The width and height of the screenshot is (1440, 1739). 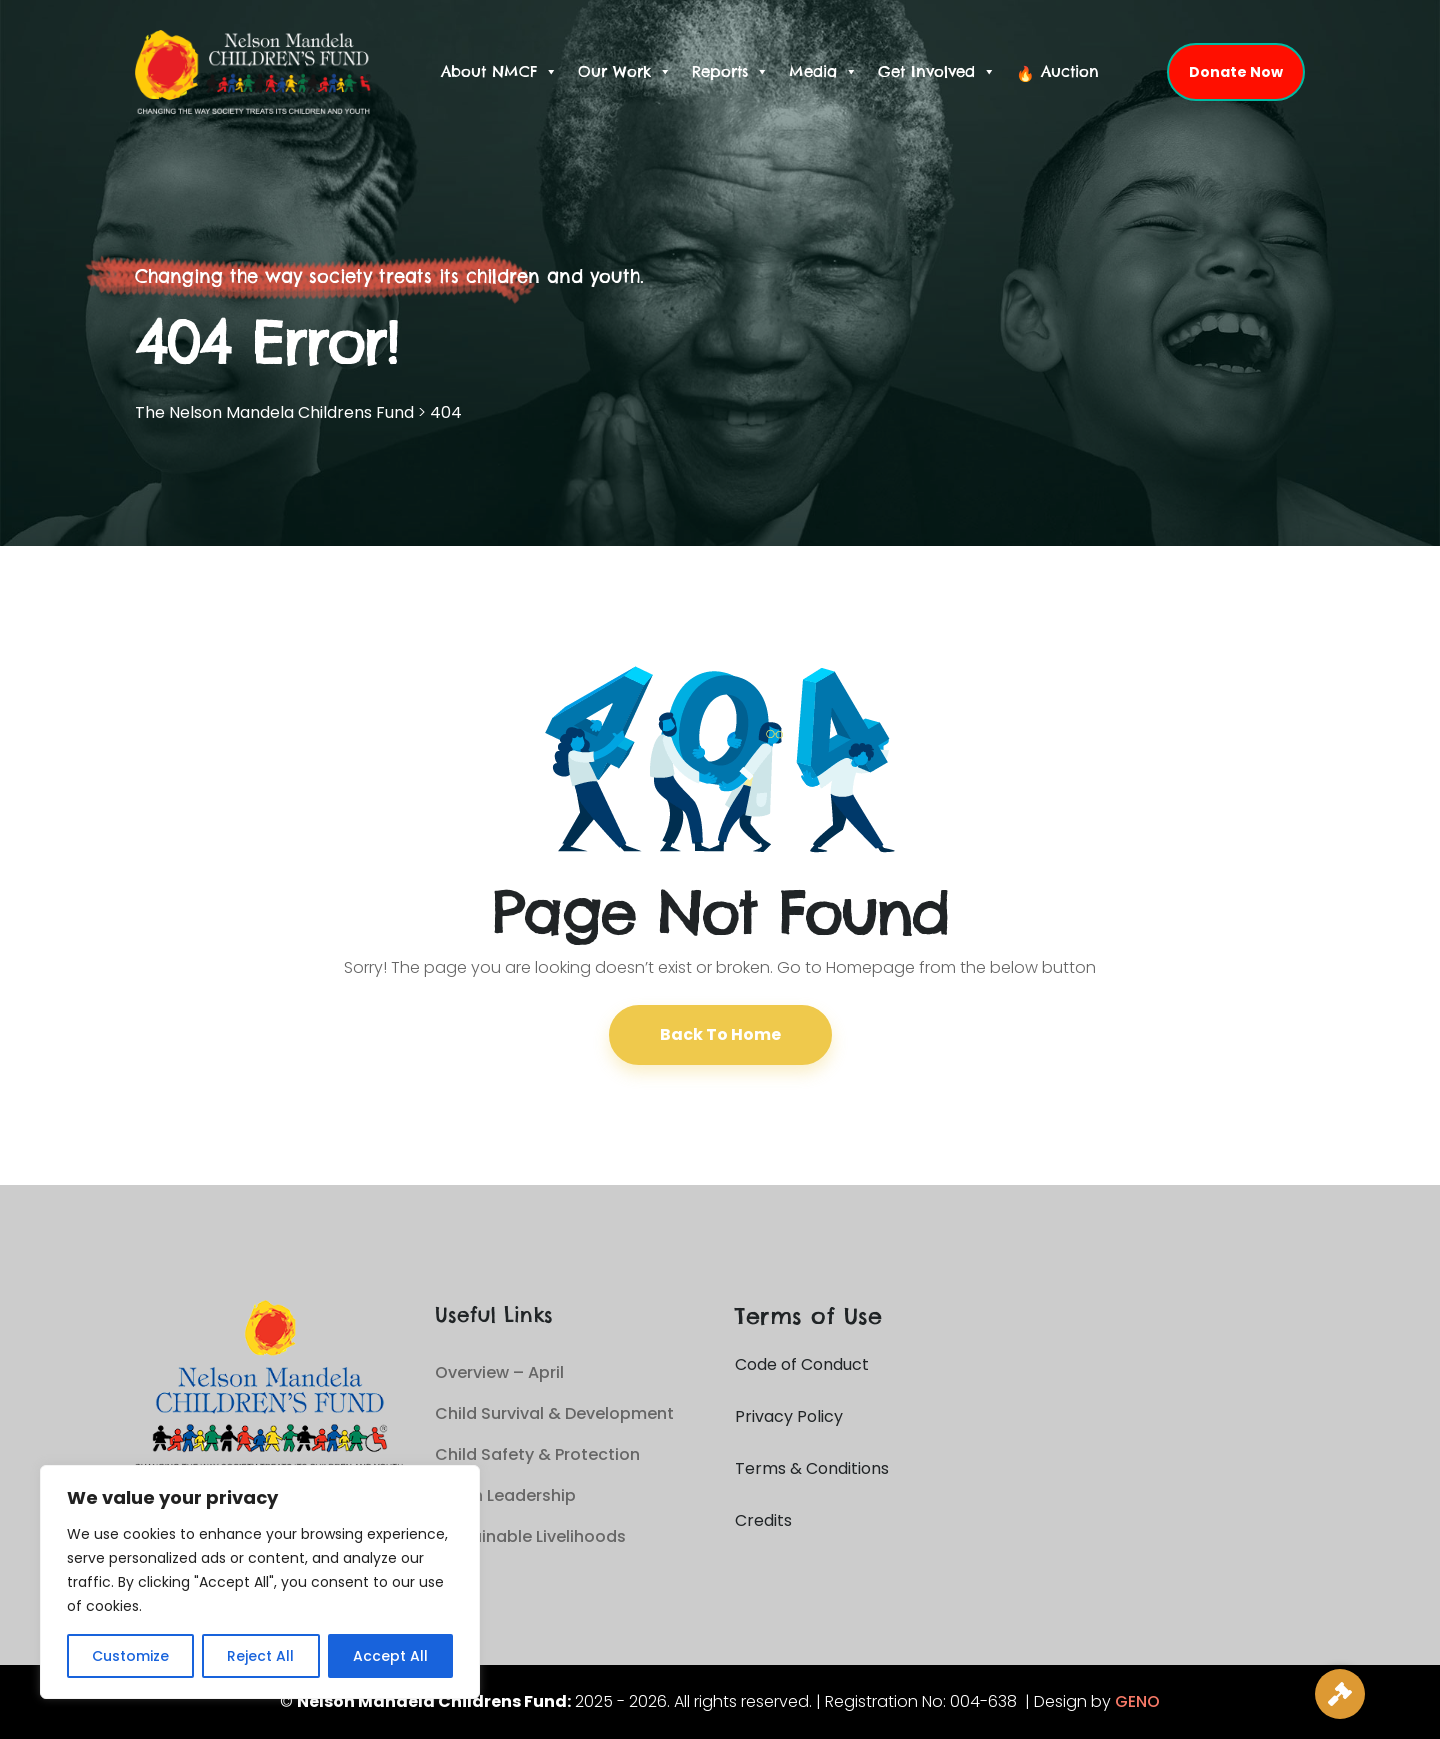 I want to click on About NMCF, so click(x=499, y=72).